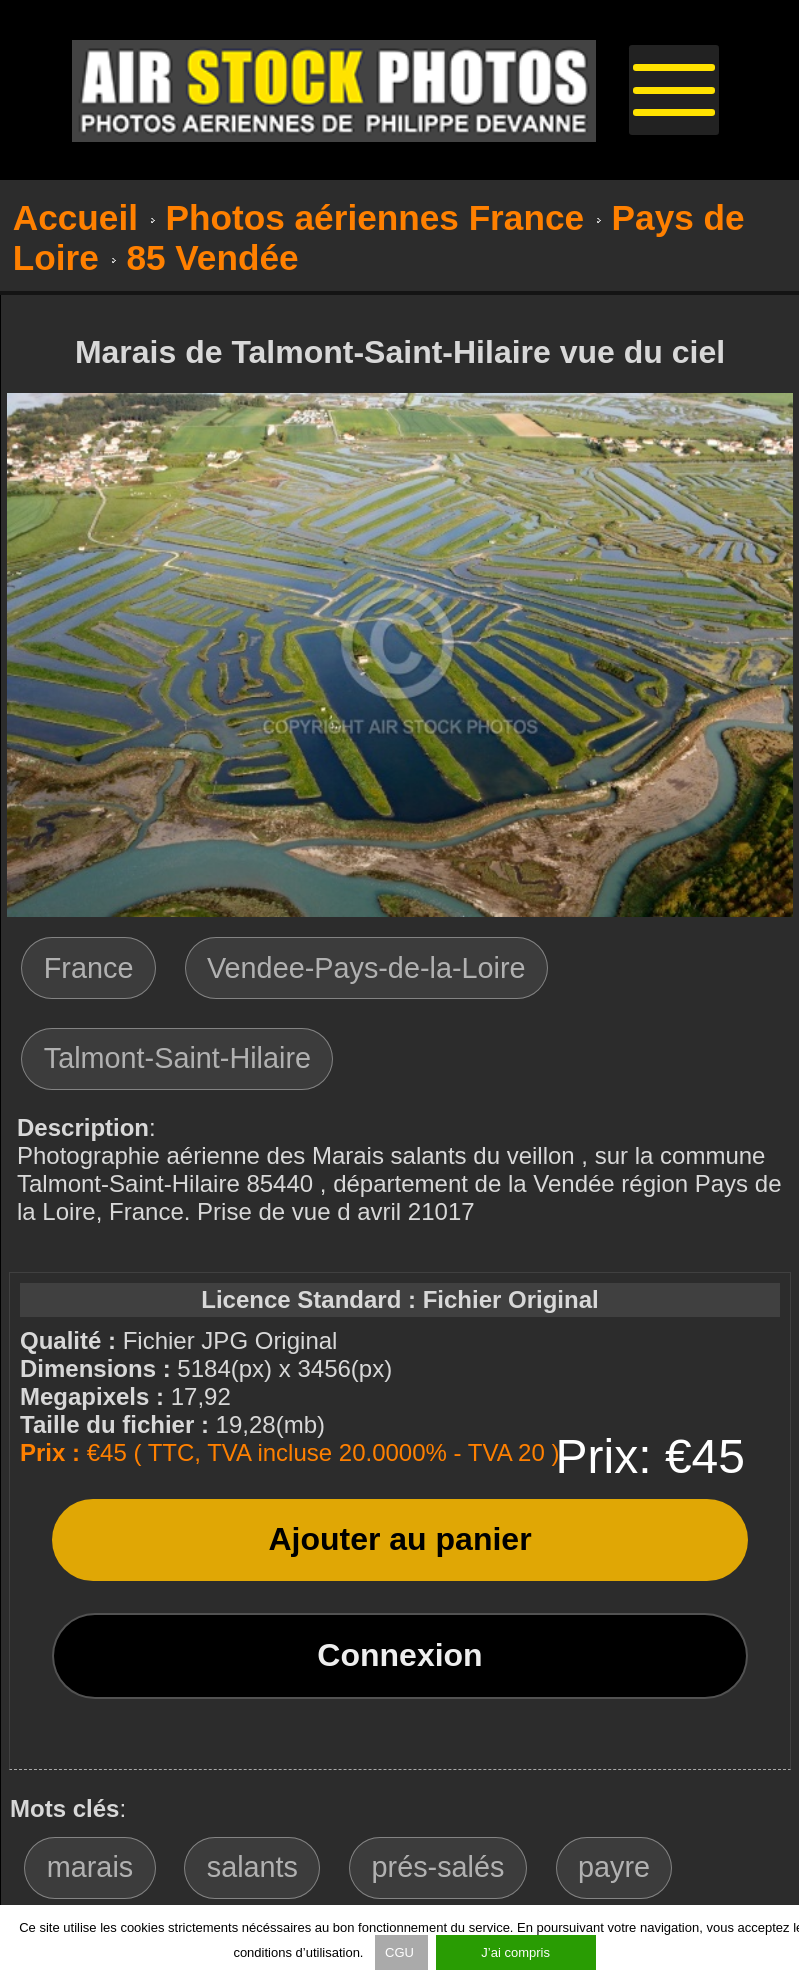  Describe the element at coordinates (212, 257) in the screenshot. I see `85 Vendée` at that location.